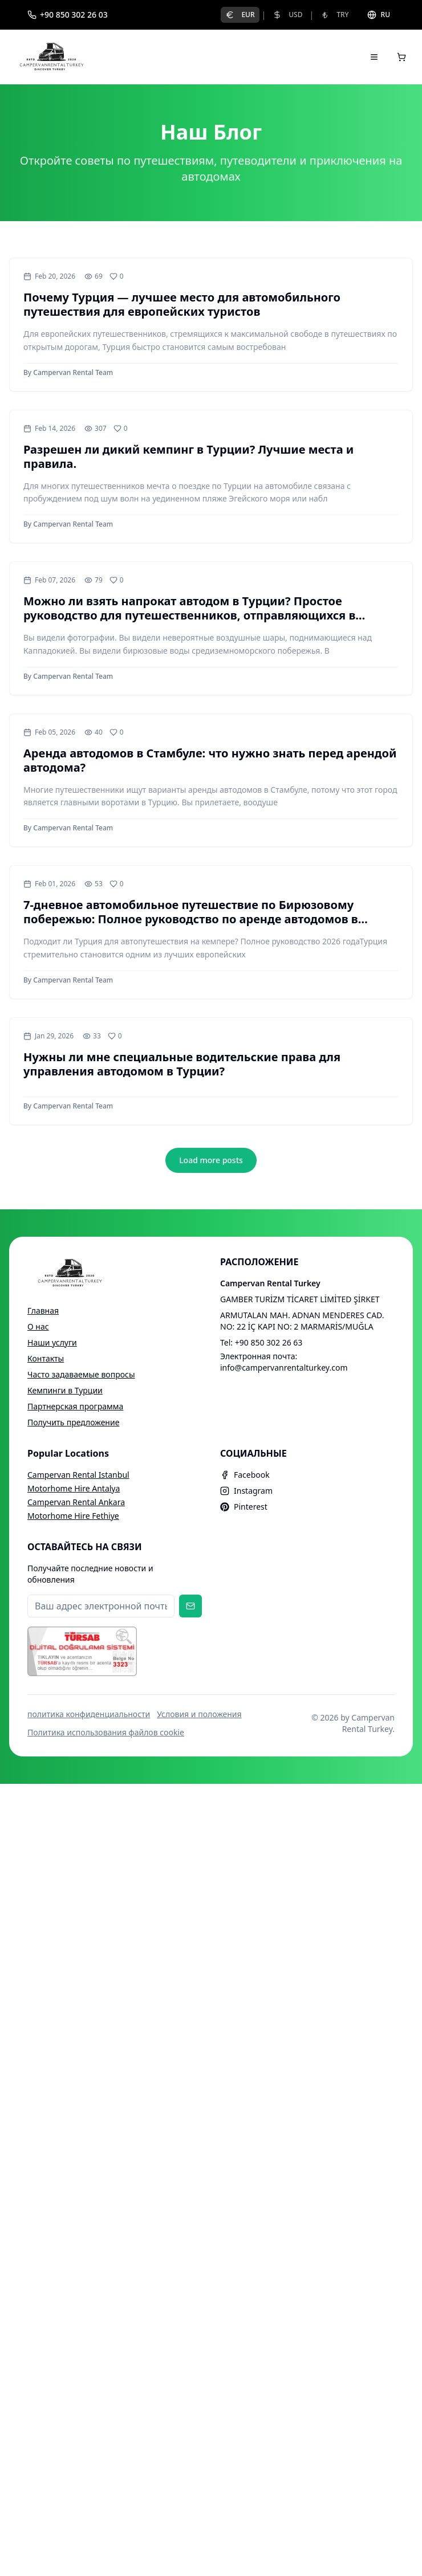 This screenshot has width=422, height=2576. What do you see at coordinates (45, 1358) in the screenshot?
I see `Контакты` at bounding box center [45, 1358].